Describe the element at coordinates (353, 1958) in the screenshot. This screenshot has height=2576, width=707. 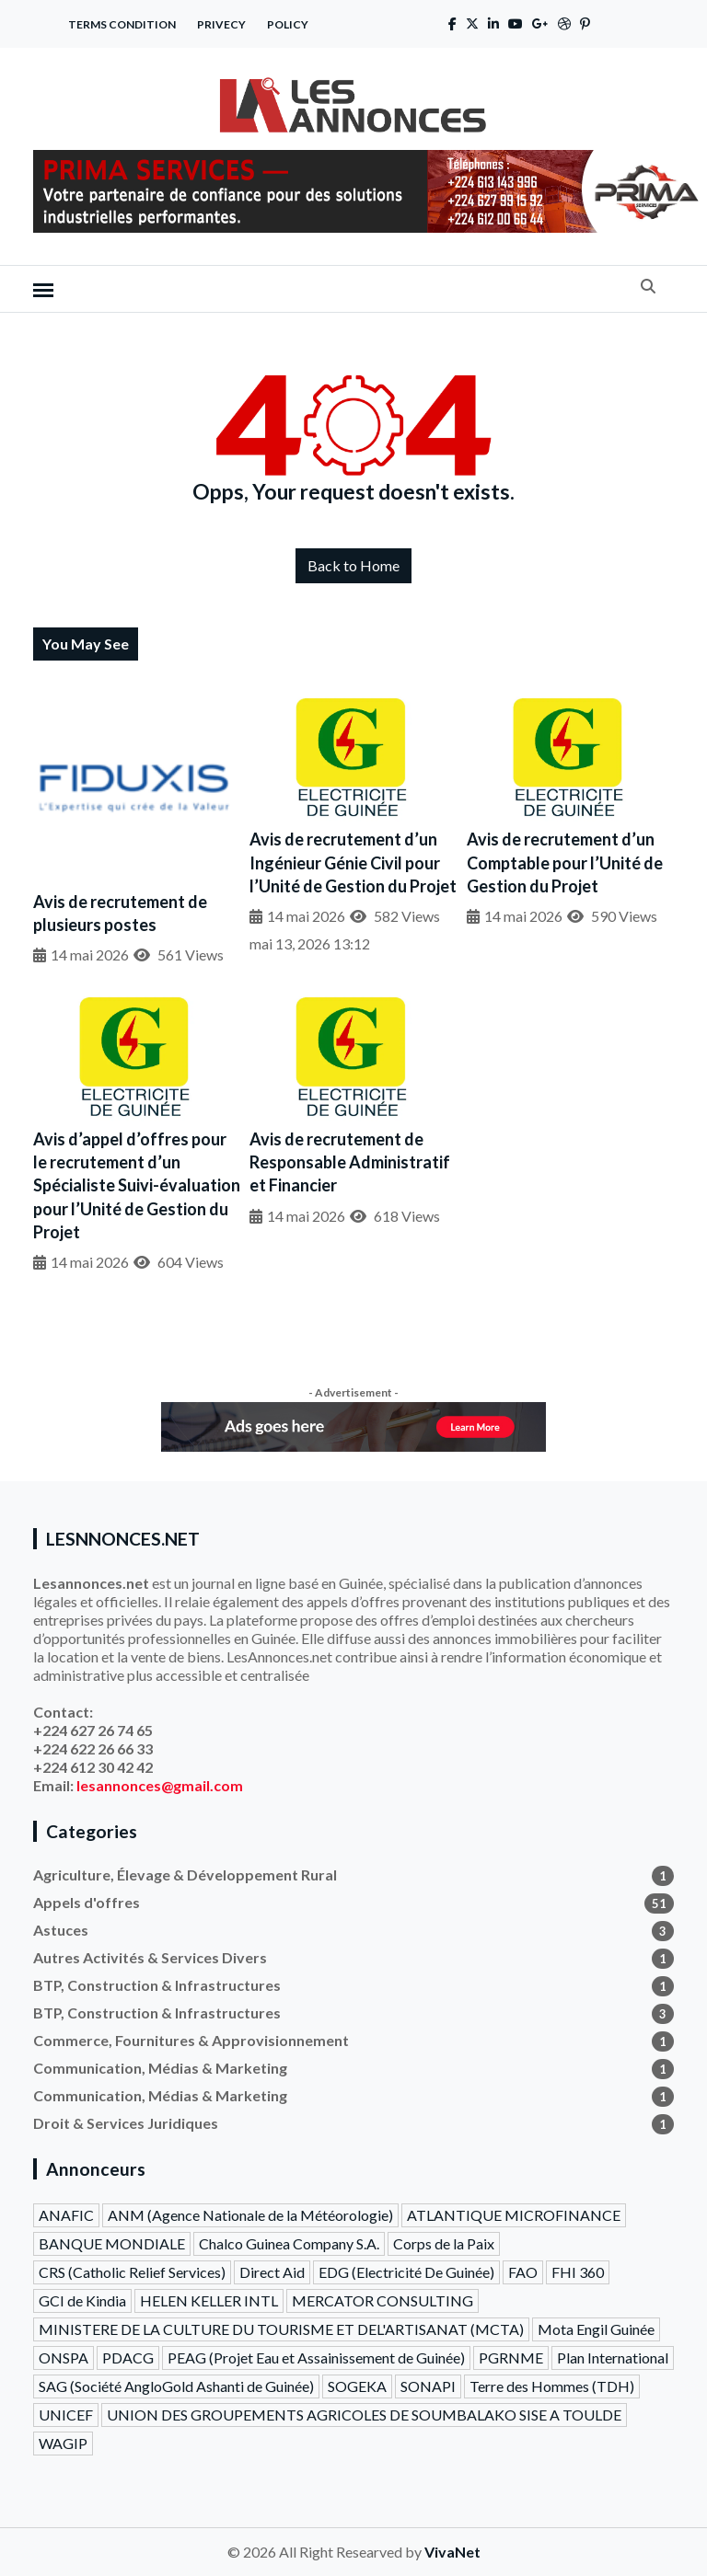
I see `Autres Activités & Services Divers` at that location.